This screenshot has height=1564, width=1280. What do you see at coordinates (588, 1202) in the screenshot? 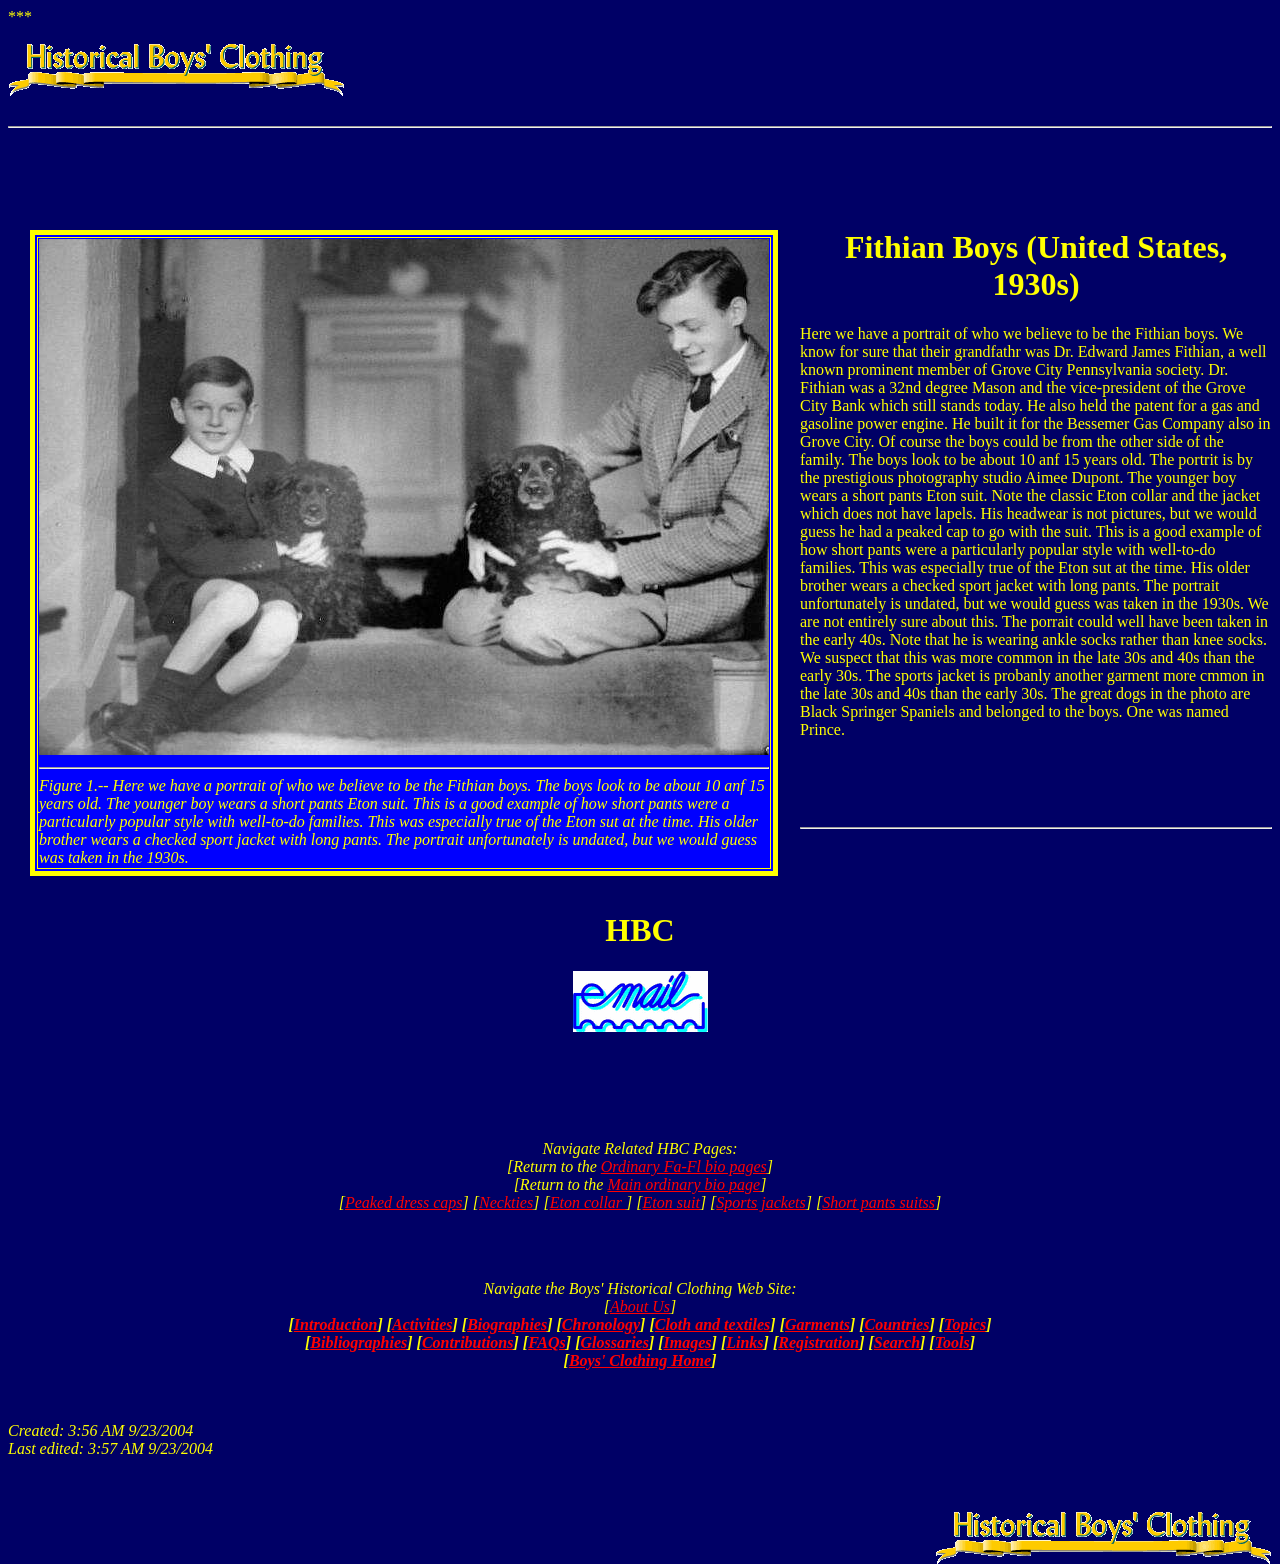
I see `Eton collar` at bounding box center [588, 1202].